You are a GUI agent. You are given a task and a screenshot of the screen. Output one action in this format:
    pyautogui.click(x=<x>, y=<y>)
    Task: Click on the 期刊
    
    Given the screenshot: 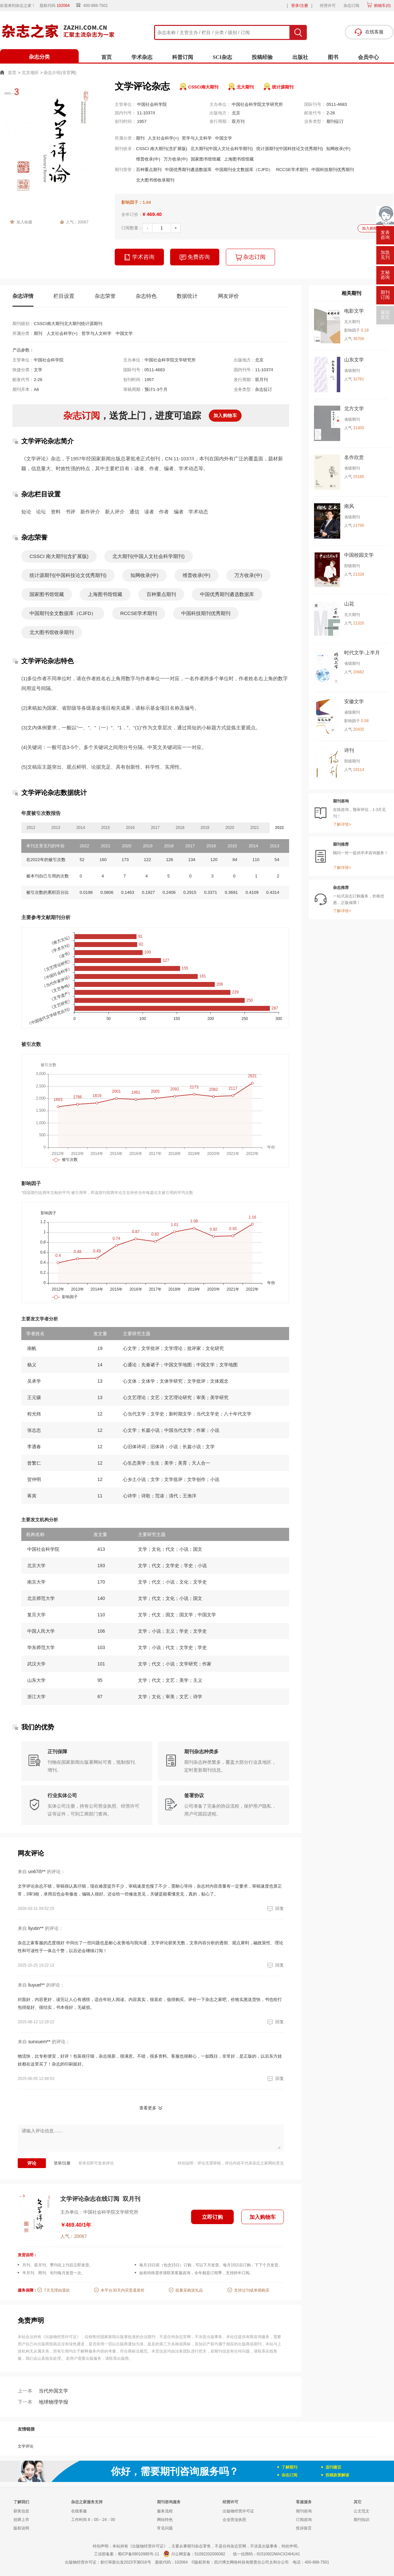 What is the action you would take?
    pyautogui.click(x=140, y=138)
    